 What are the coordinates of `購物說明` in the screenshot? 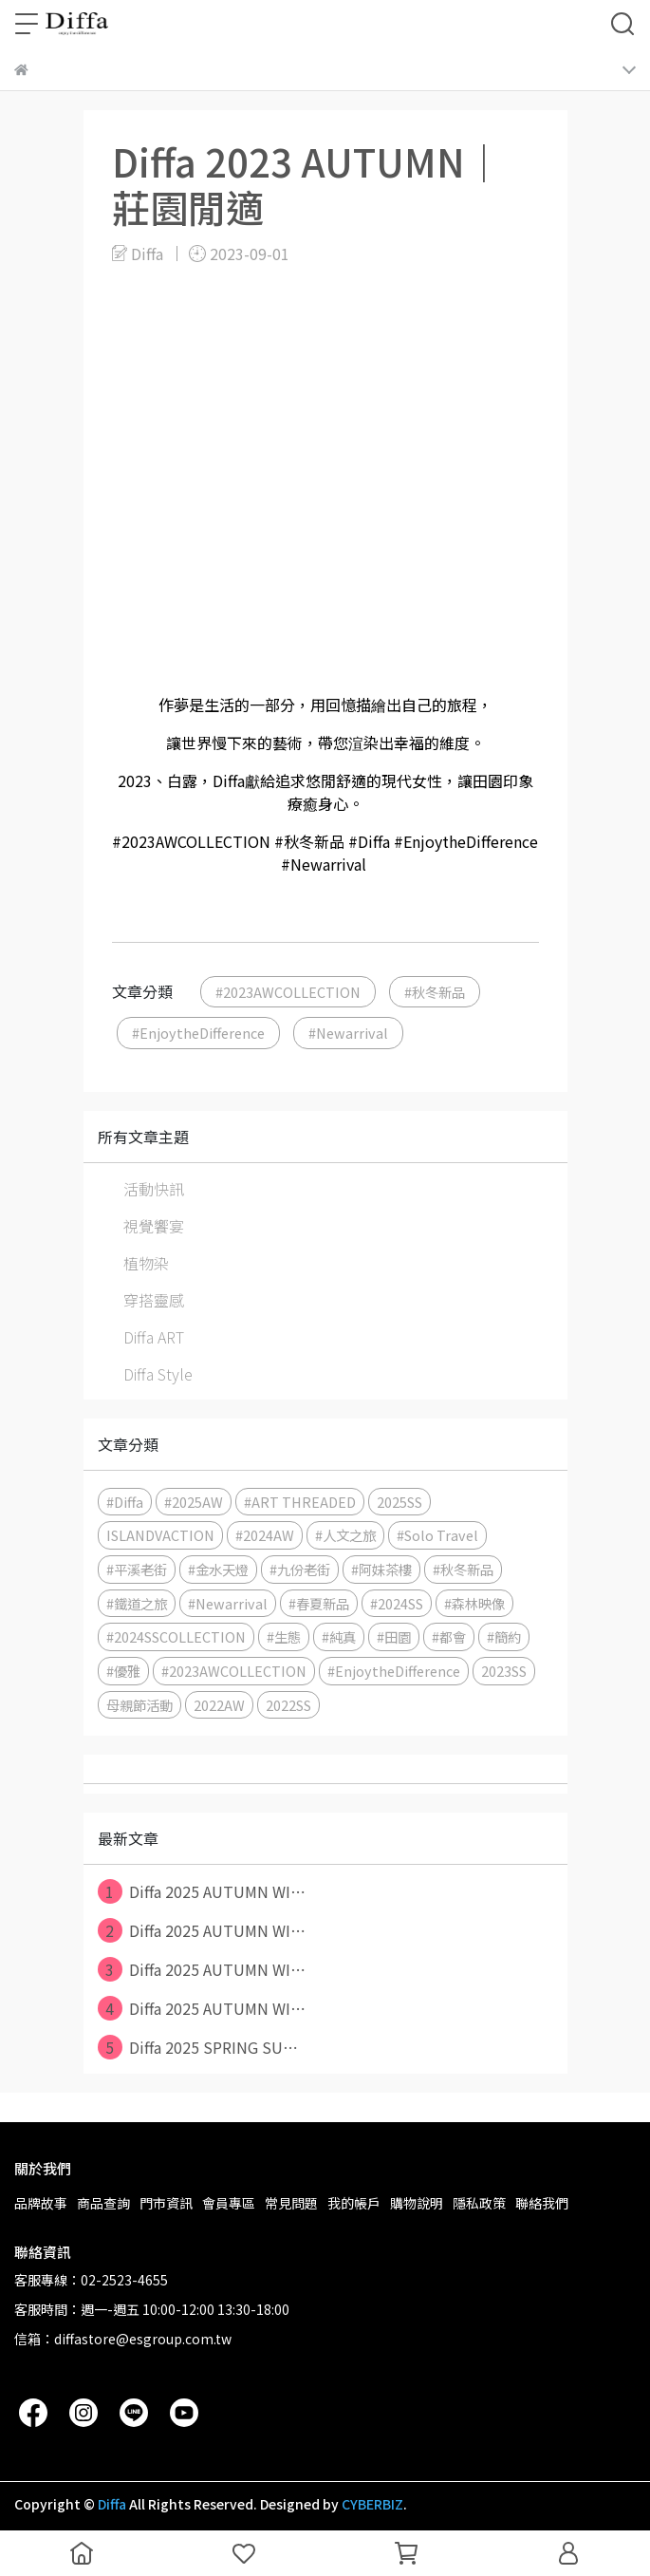 It's located at (416, 2202).